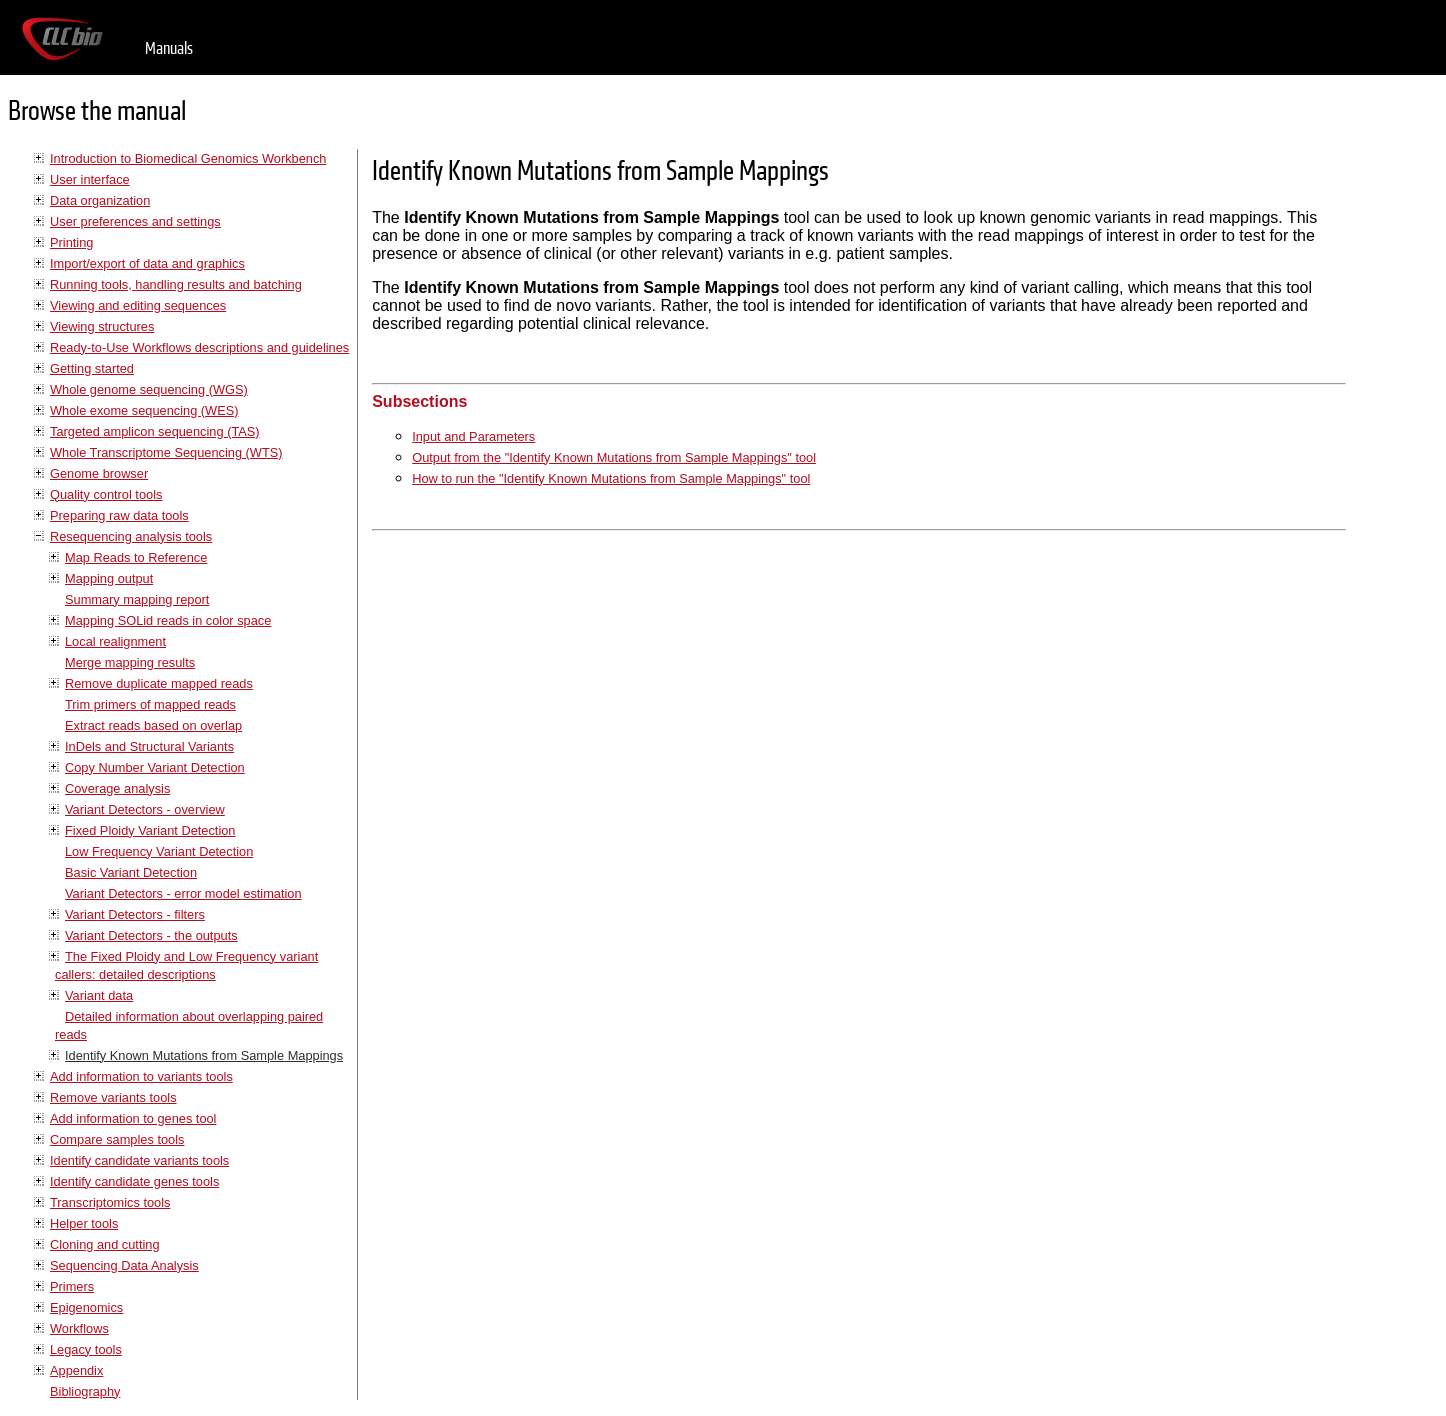 The width and height of the screenshot is (1446, 1416). I want to click on Manuals, so click(169, 48).